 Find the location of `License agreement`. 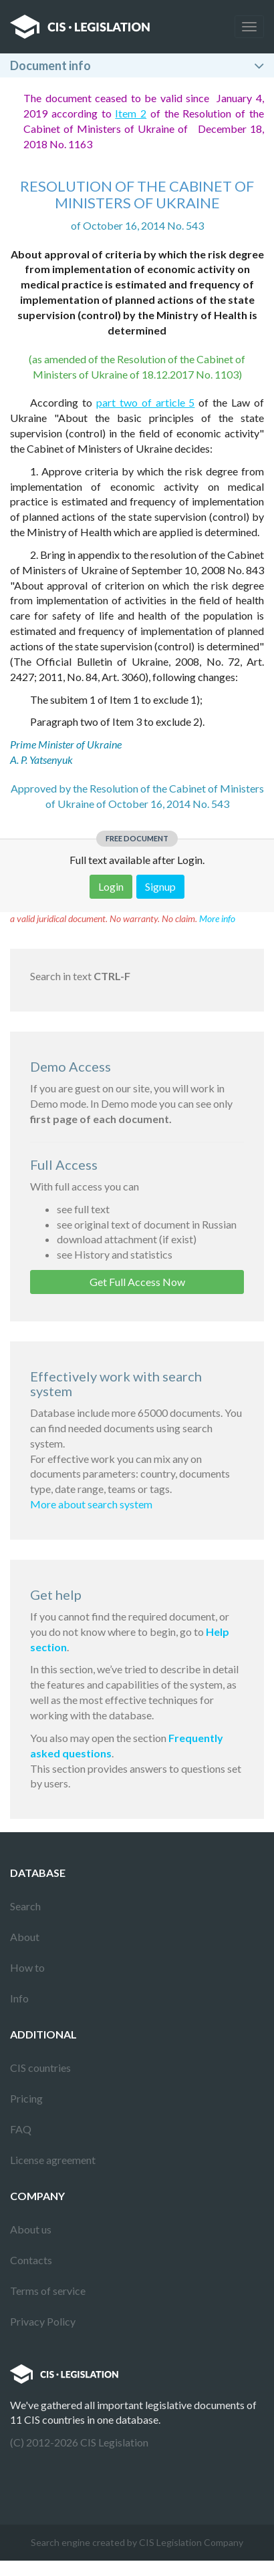

License agreement is located at coordinates (53, 2159).